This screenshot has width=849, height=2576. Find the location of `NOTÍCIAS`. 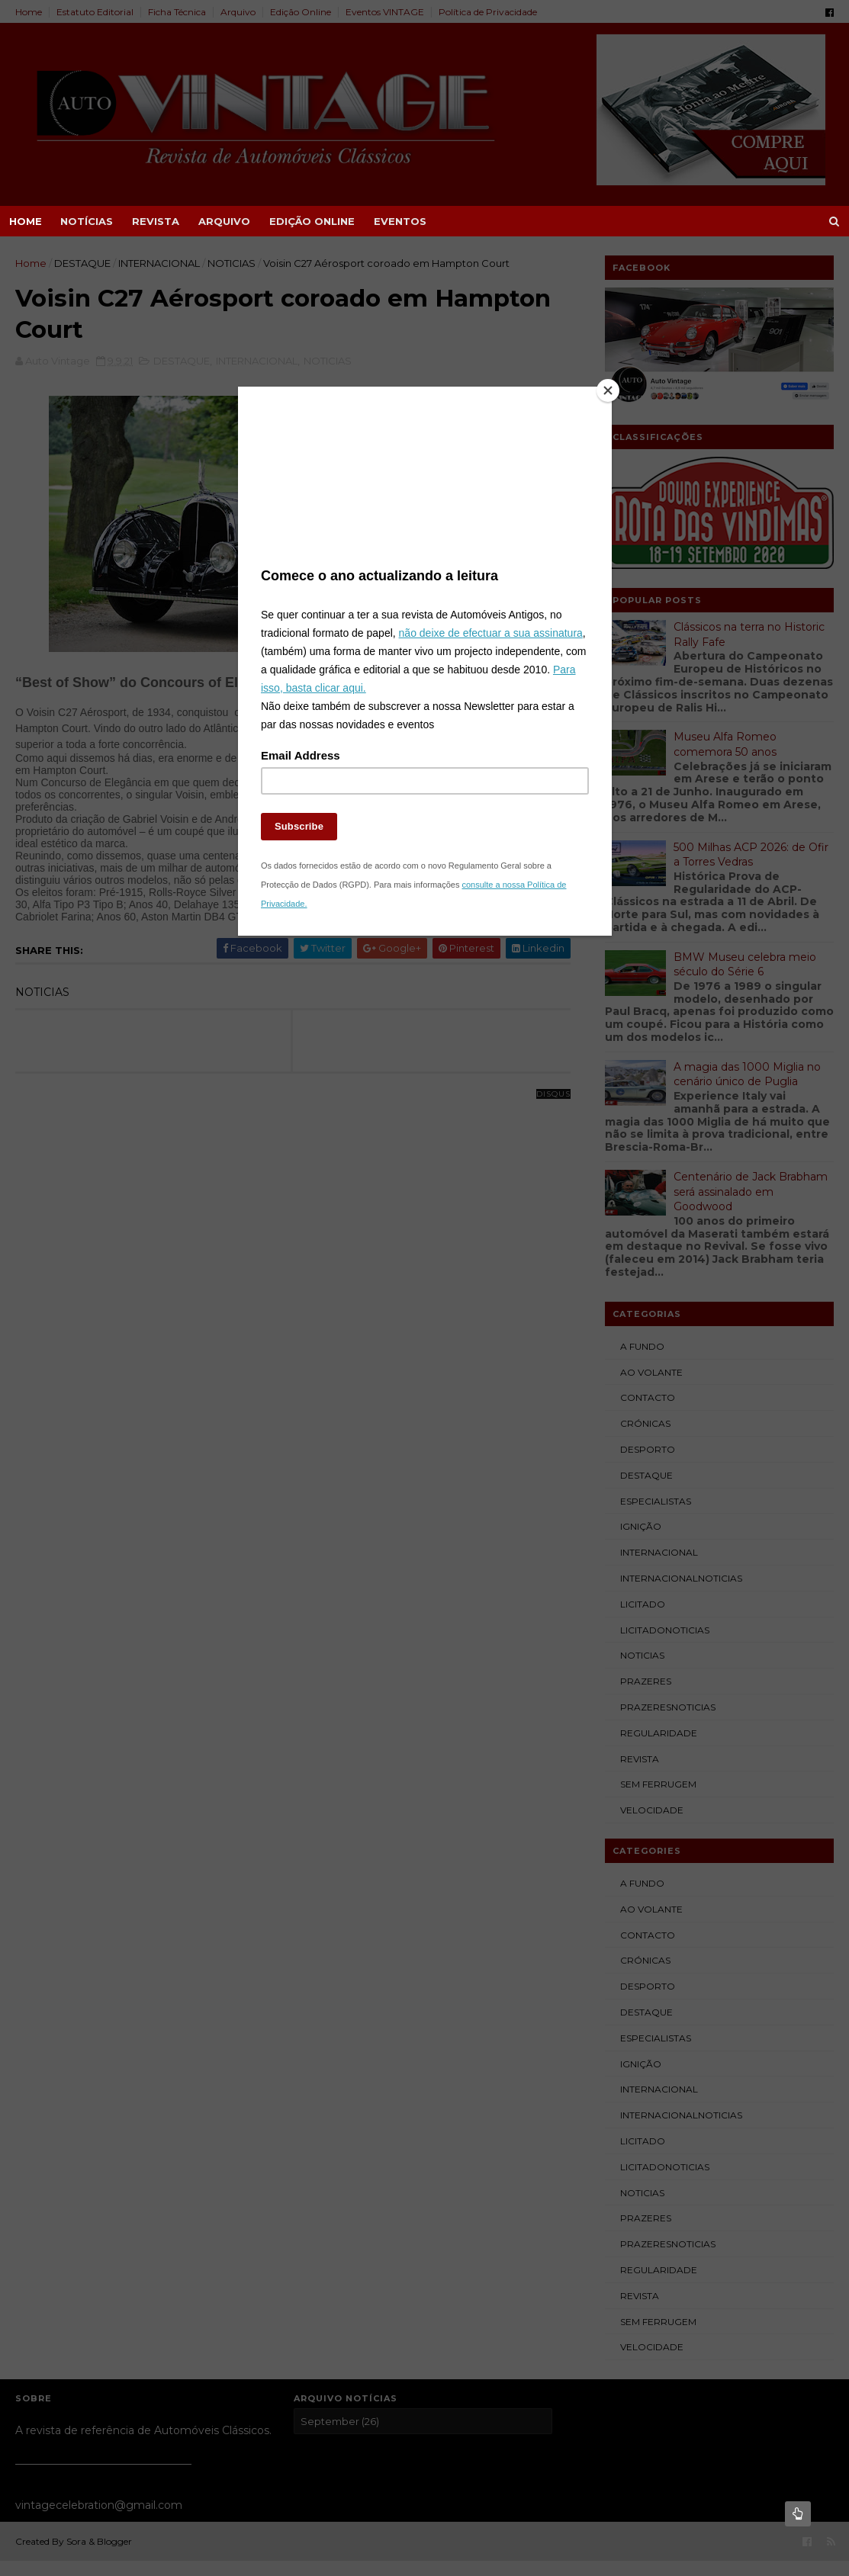

NOTÍCIAS is located at coordinates (86, 221).